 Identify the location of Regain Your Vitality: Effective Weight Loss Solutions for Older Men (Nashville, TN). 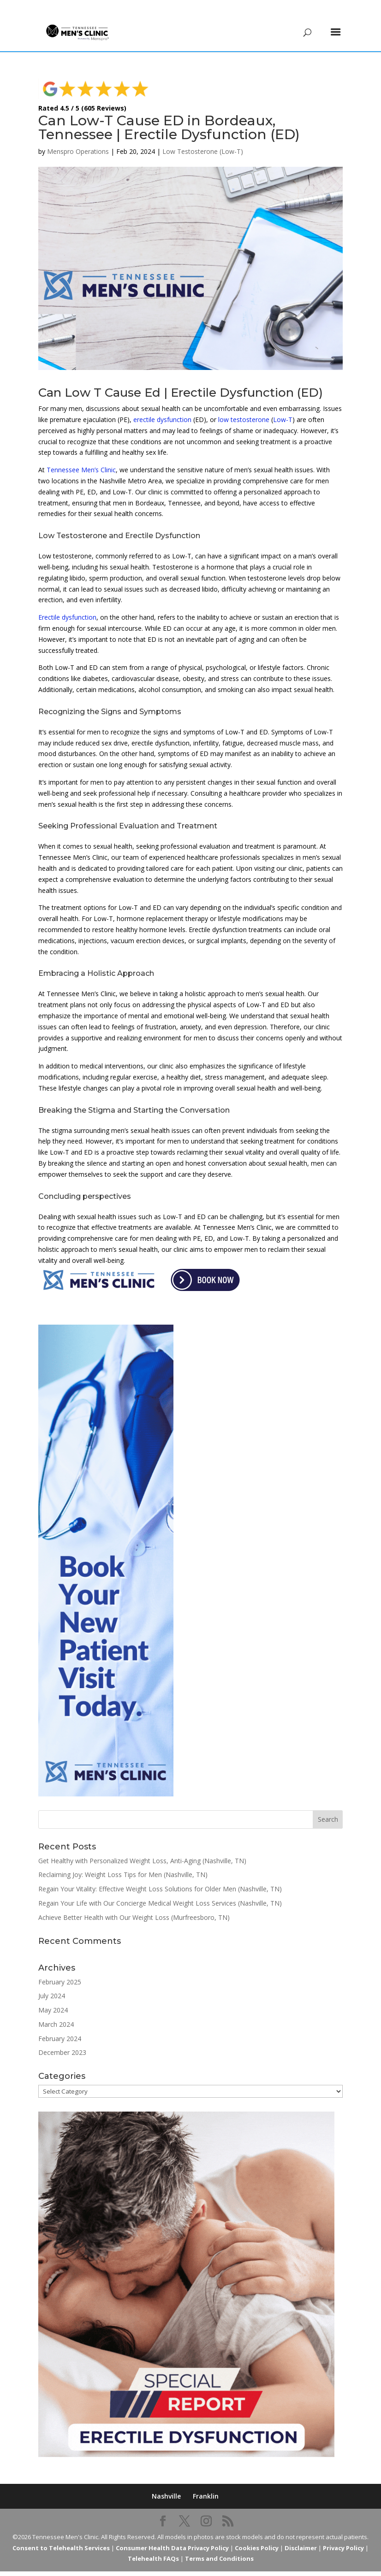
(160, 1875).